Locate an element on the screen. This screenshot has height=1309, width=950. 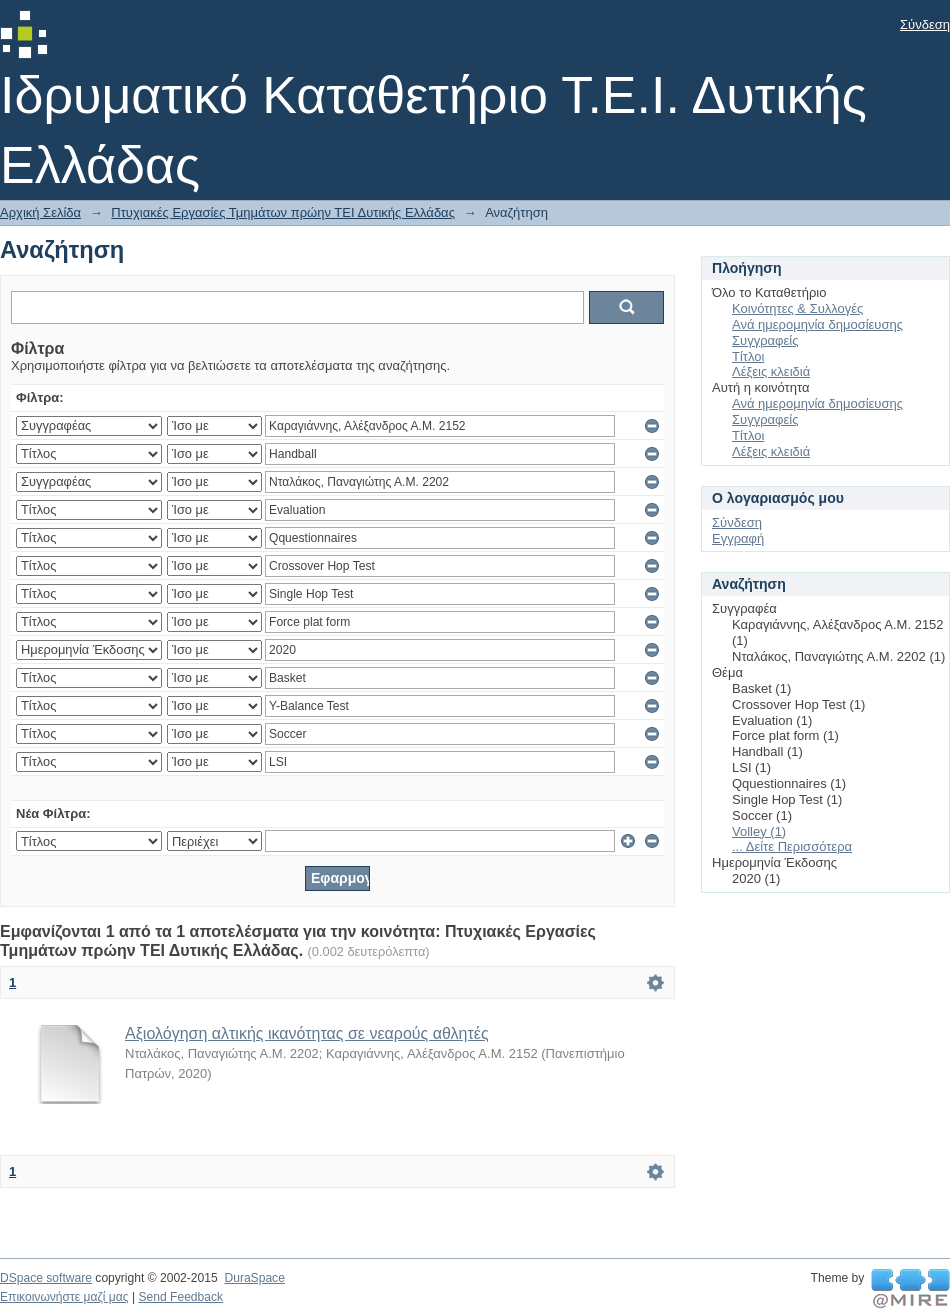
Πτυχιακές Εργασίες Τμημάτων πρώην ΤΕΙ Δυτικής Ελλάδας is located at coordinates (283, 212).